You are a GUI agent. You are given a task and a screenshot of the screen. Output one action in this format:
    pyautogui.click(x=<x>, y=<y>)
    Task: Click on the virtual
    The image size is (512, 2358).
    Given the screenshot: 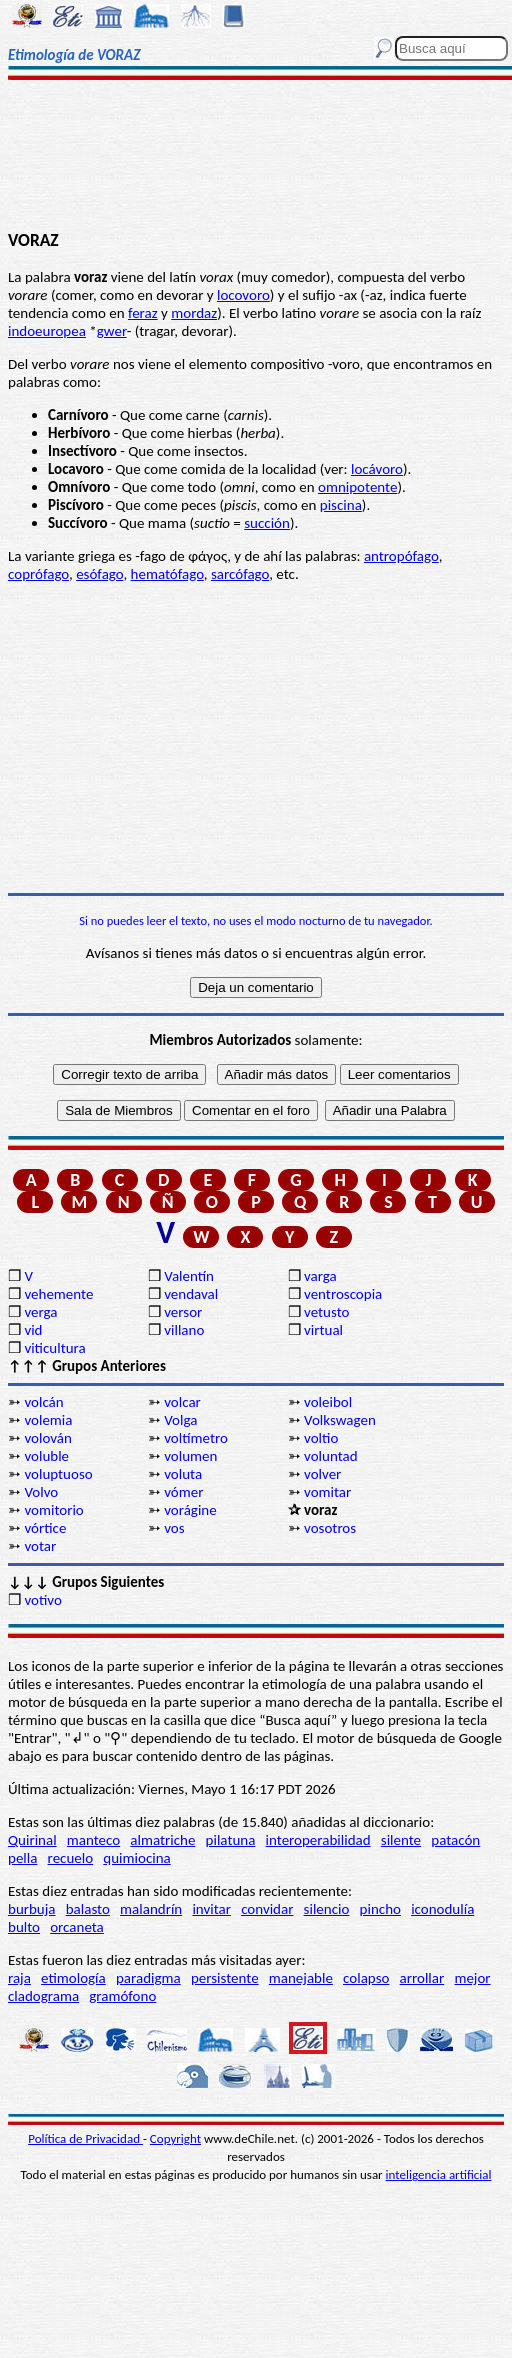 What is the action you would take?
    pyautogui.click(x=323, y=1330)
    